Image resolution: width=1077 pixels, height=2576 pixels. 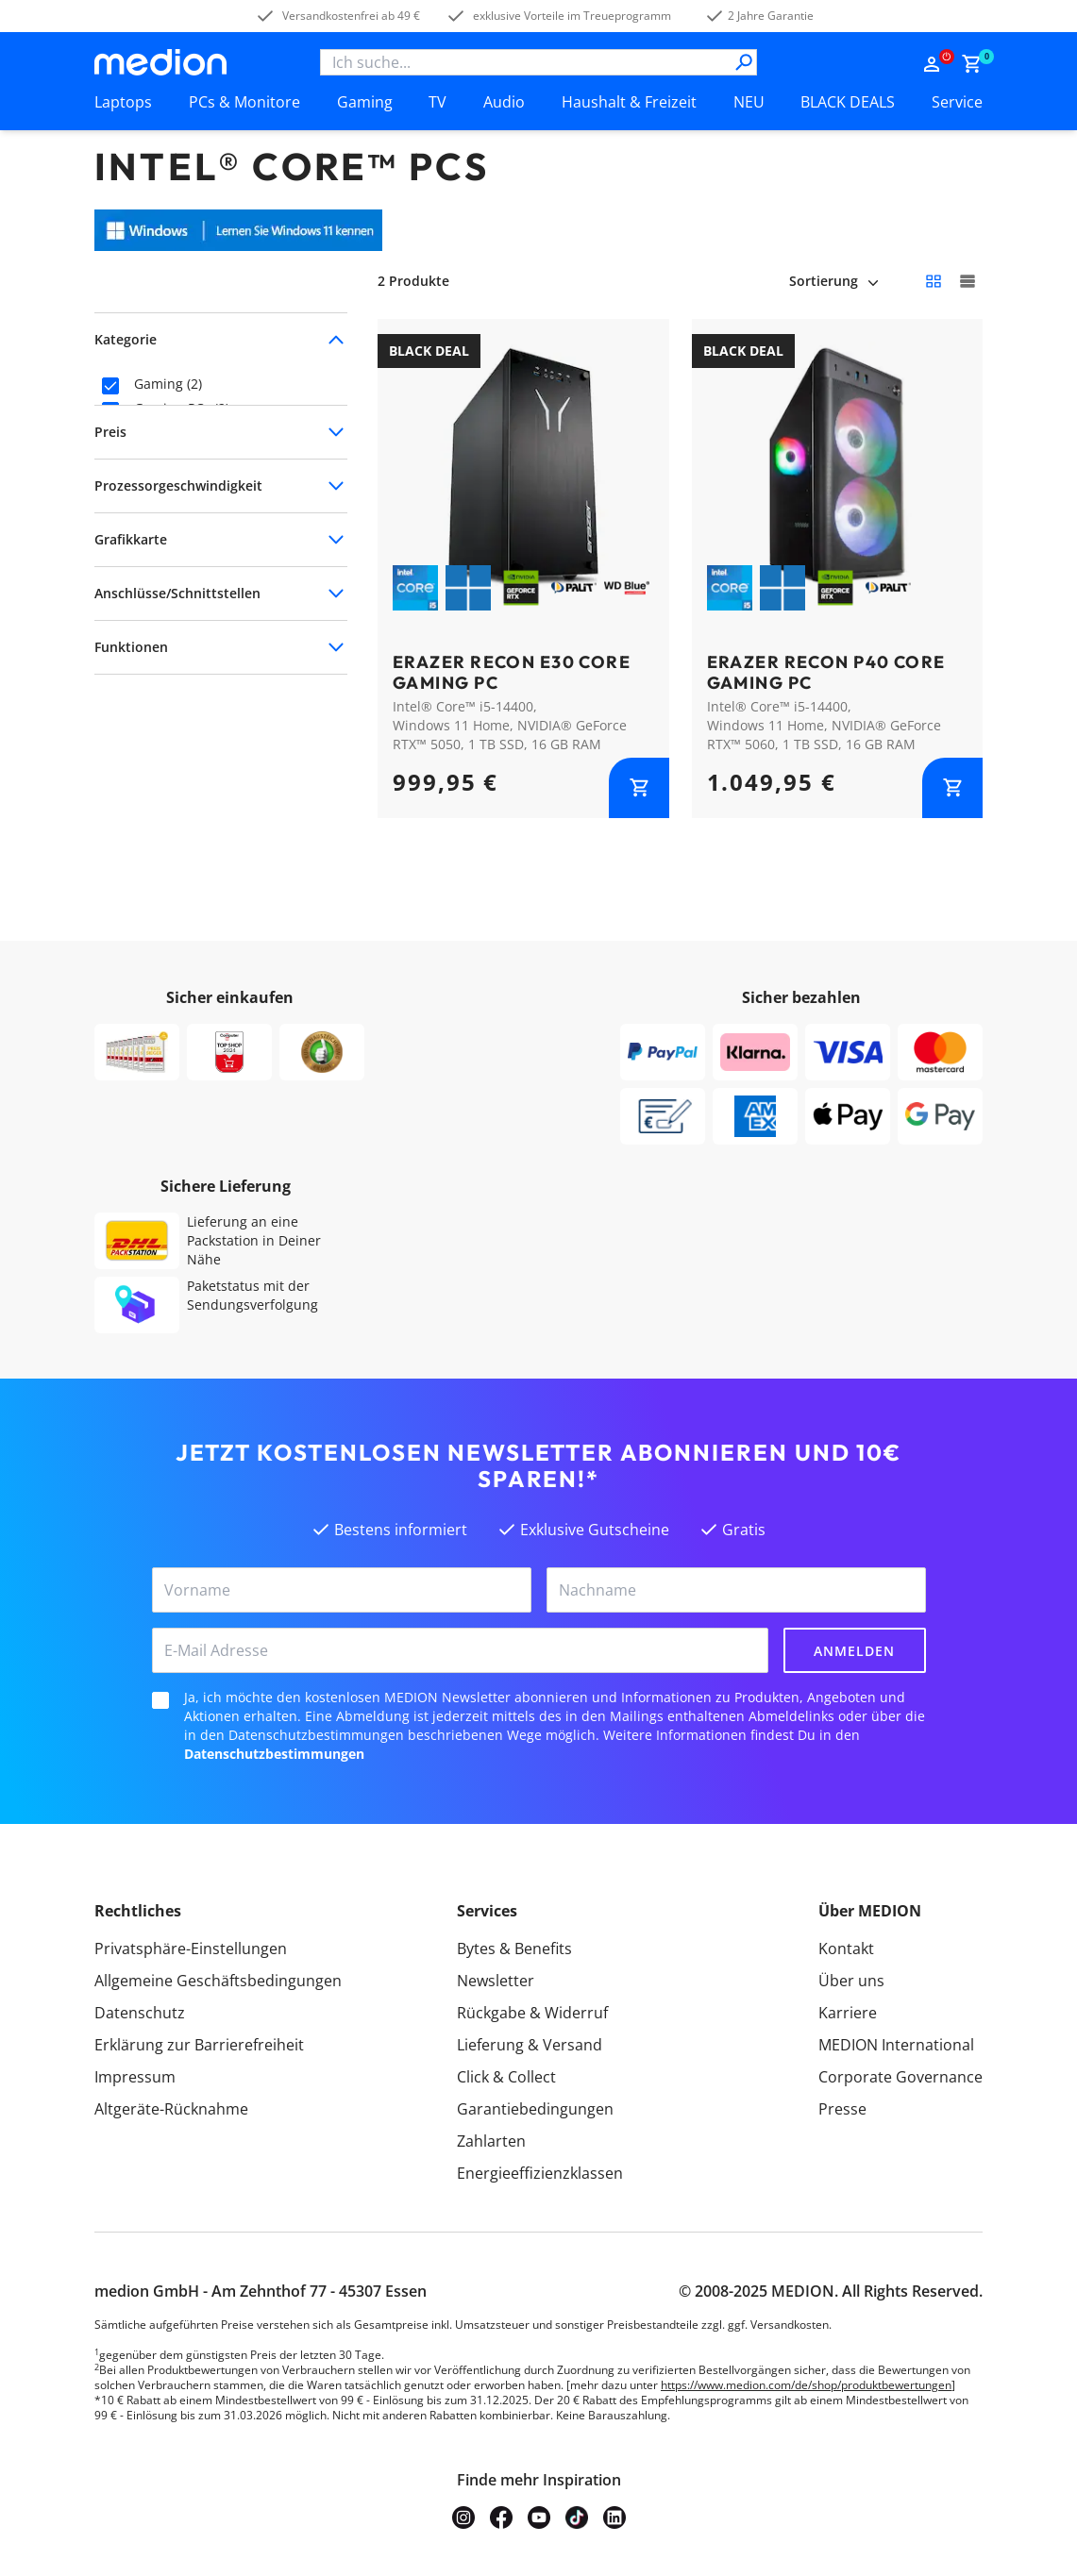 What do you see at coordinates (749, 102) in the screenshot?
I see `NEU` at bounding box center [749, 102].